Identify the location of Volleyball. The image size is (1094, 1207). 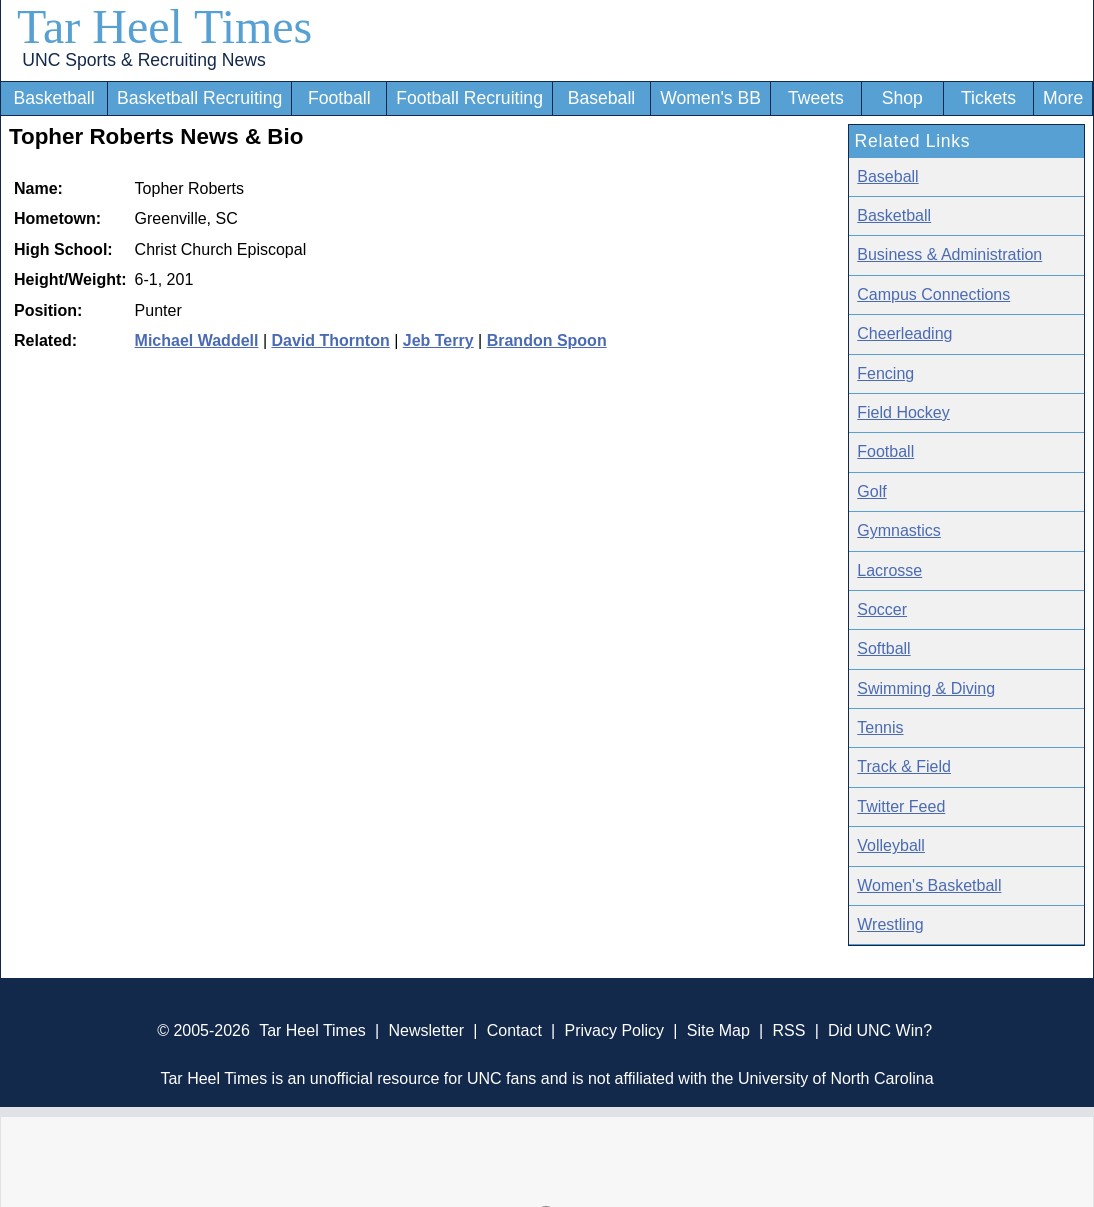
(891, 845).